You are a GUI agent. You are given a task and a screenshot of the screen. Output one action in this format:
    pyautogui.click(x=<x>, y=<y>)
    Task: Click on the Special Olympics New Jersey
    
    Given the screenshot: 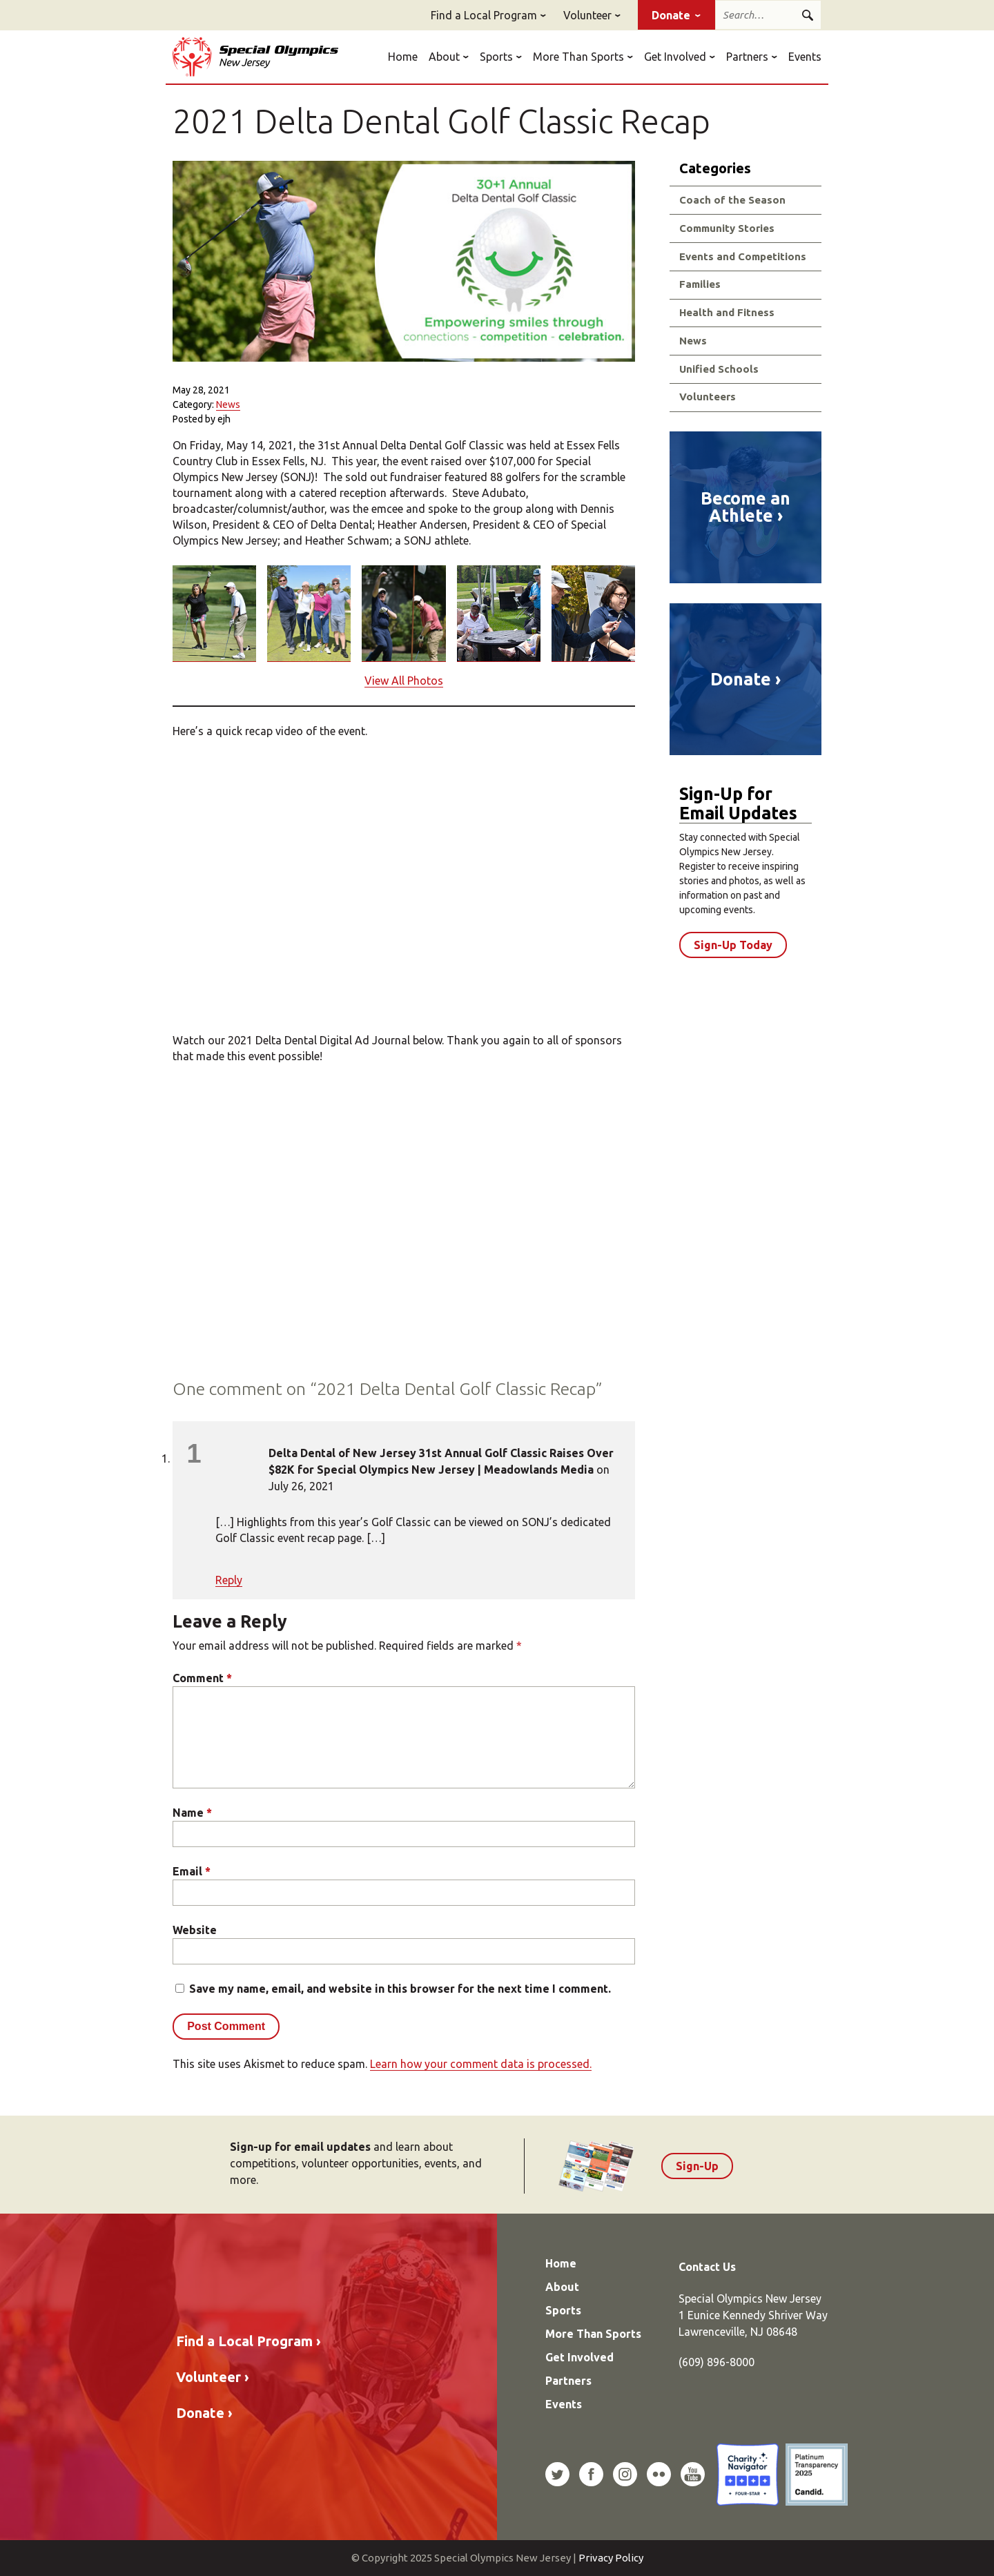 What is the action you would take?
    pyautogui.click(x=255, y=57)
    